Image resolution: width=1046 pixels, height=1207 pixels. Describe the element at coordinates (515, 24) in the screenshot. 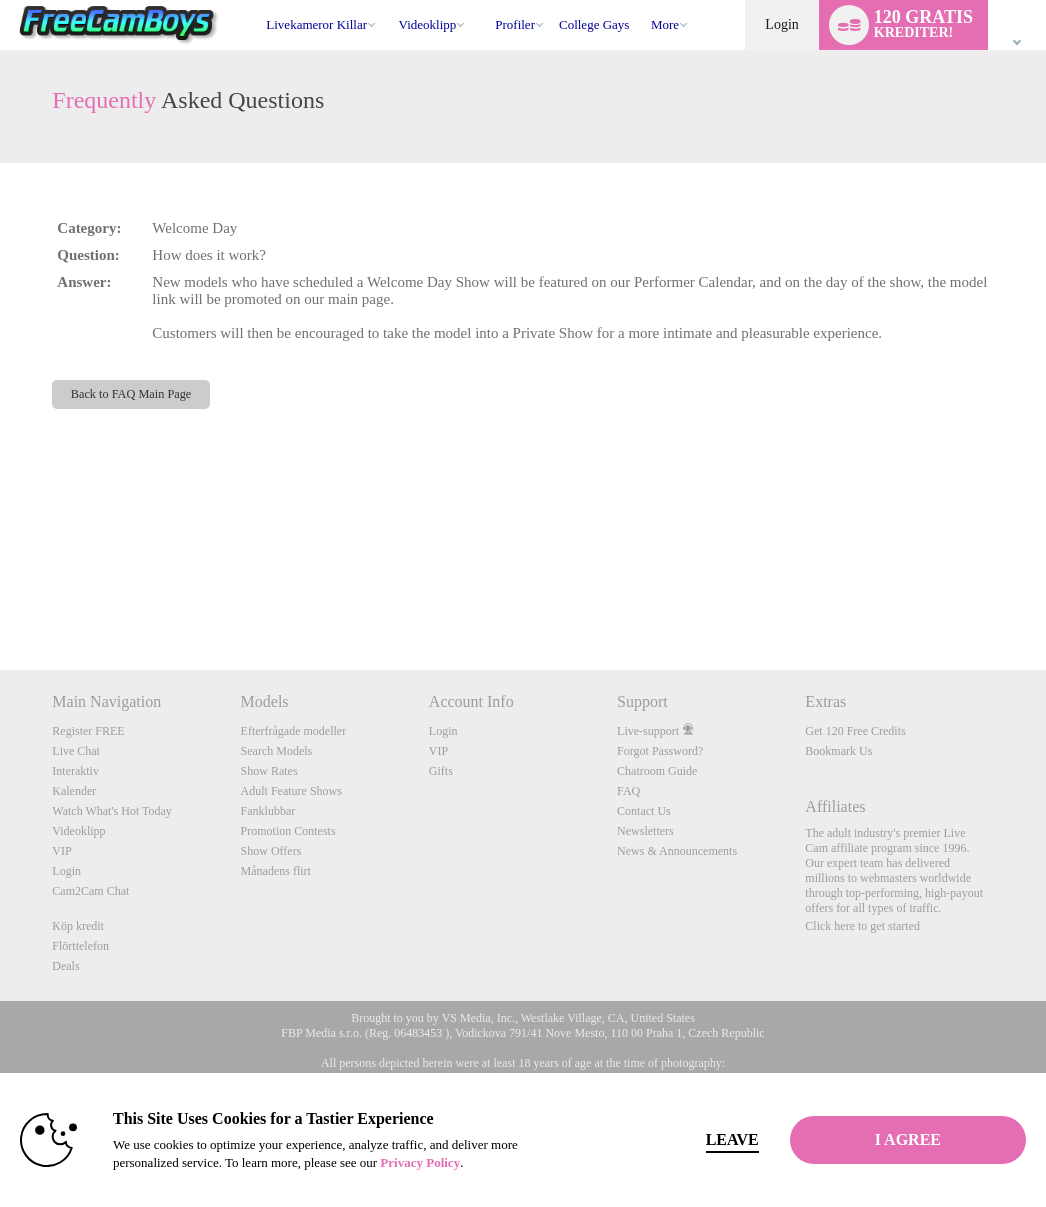

I see `Profiler` at that location.